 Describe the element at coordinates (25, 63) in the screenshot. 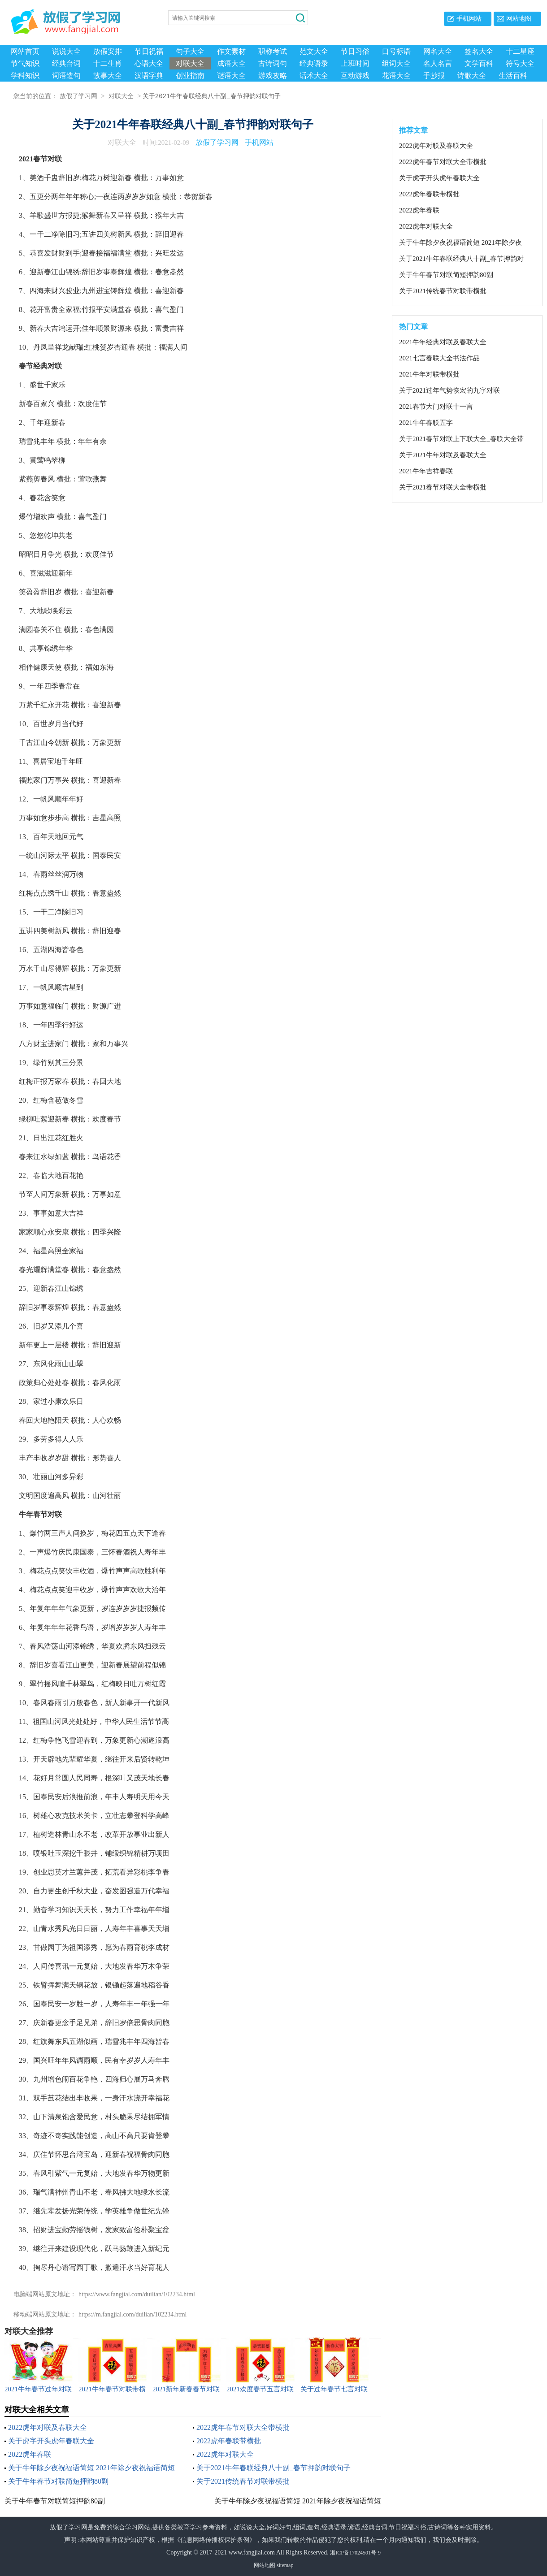

I see `节气知识` at that location.